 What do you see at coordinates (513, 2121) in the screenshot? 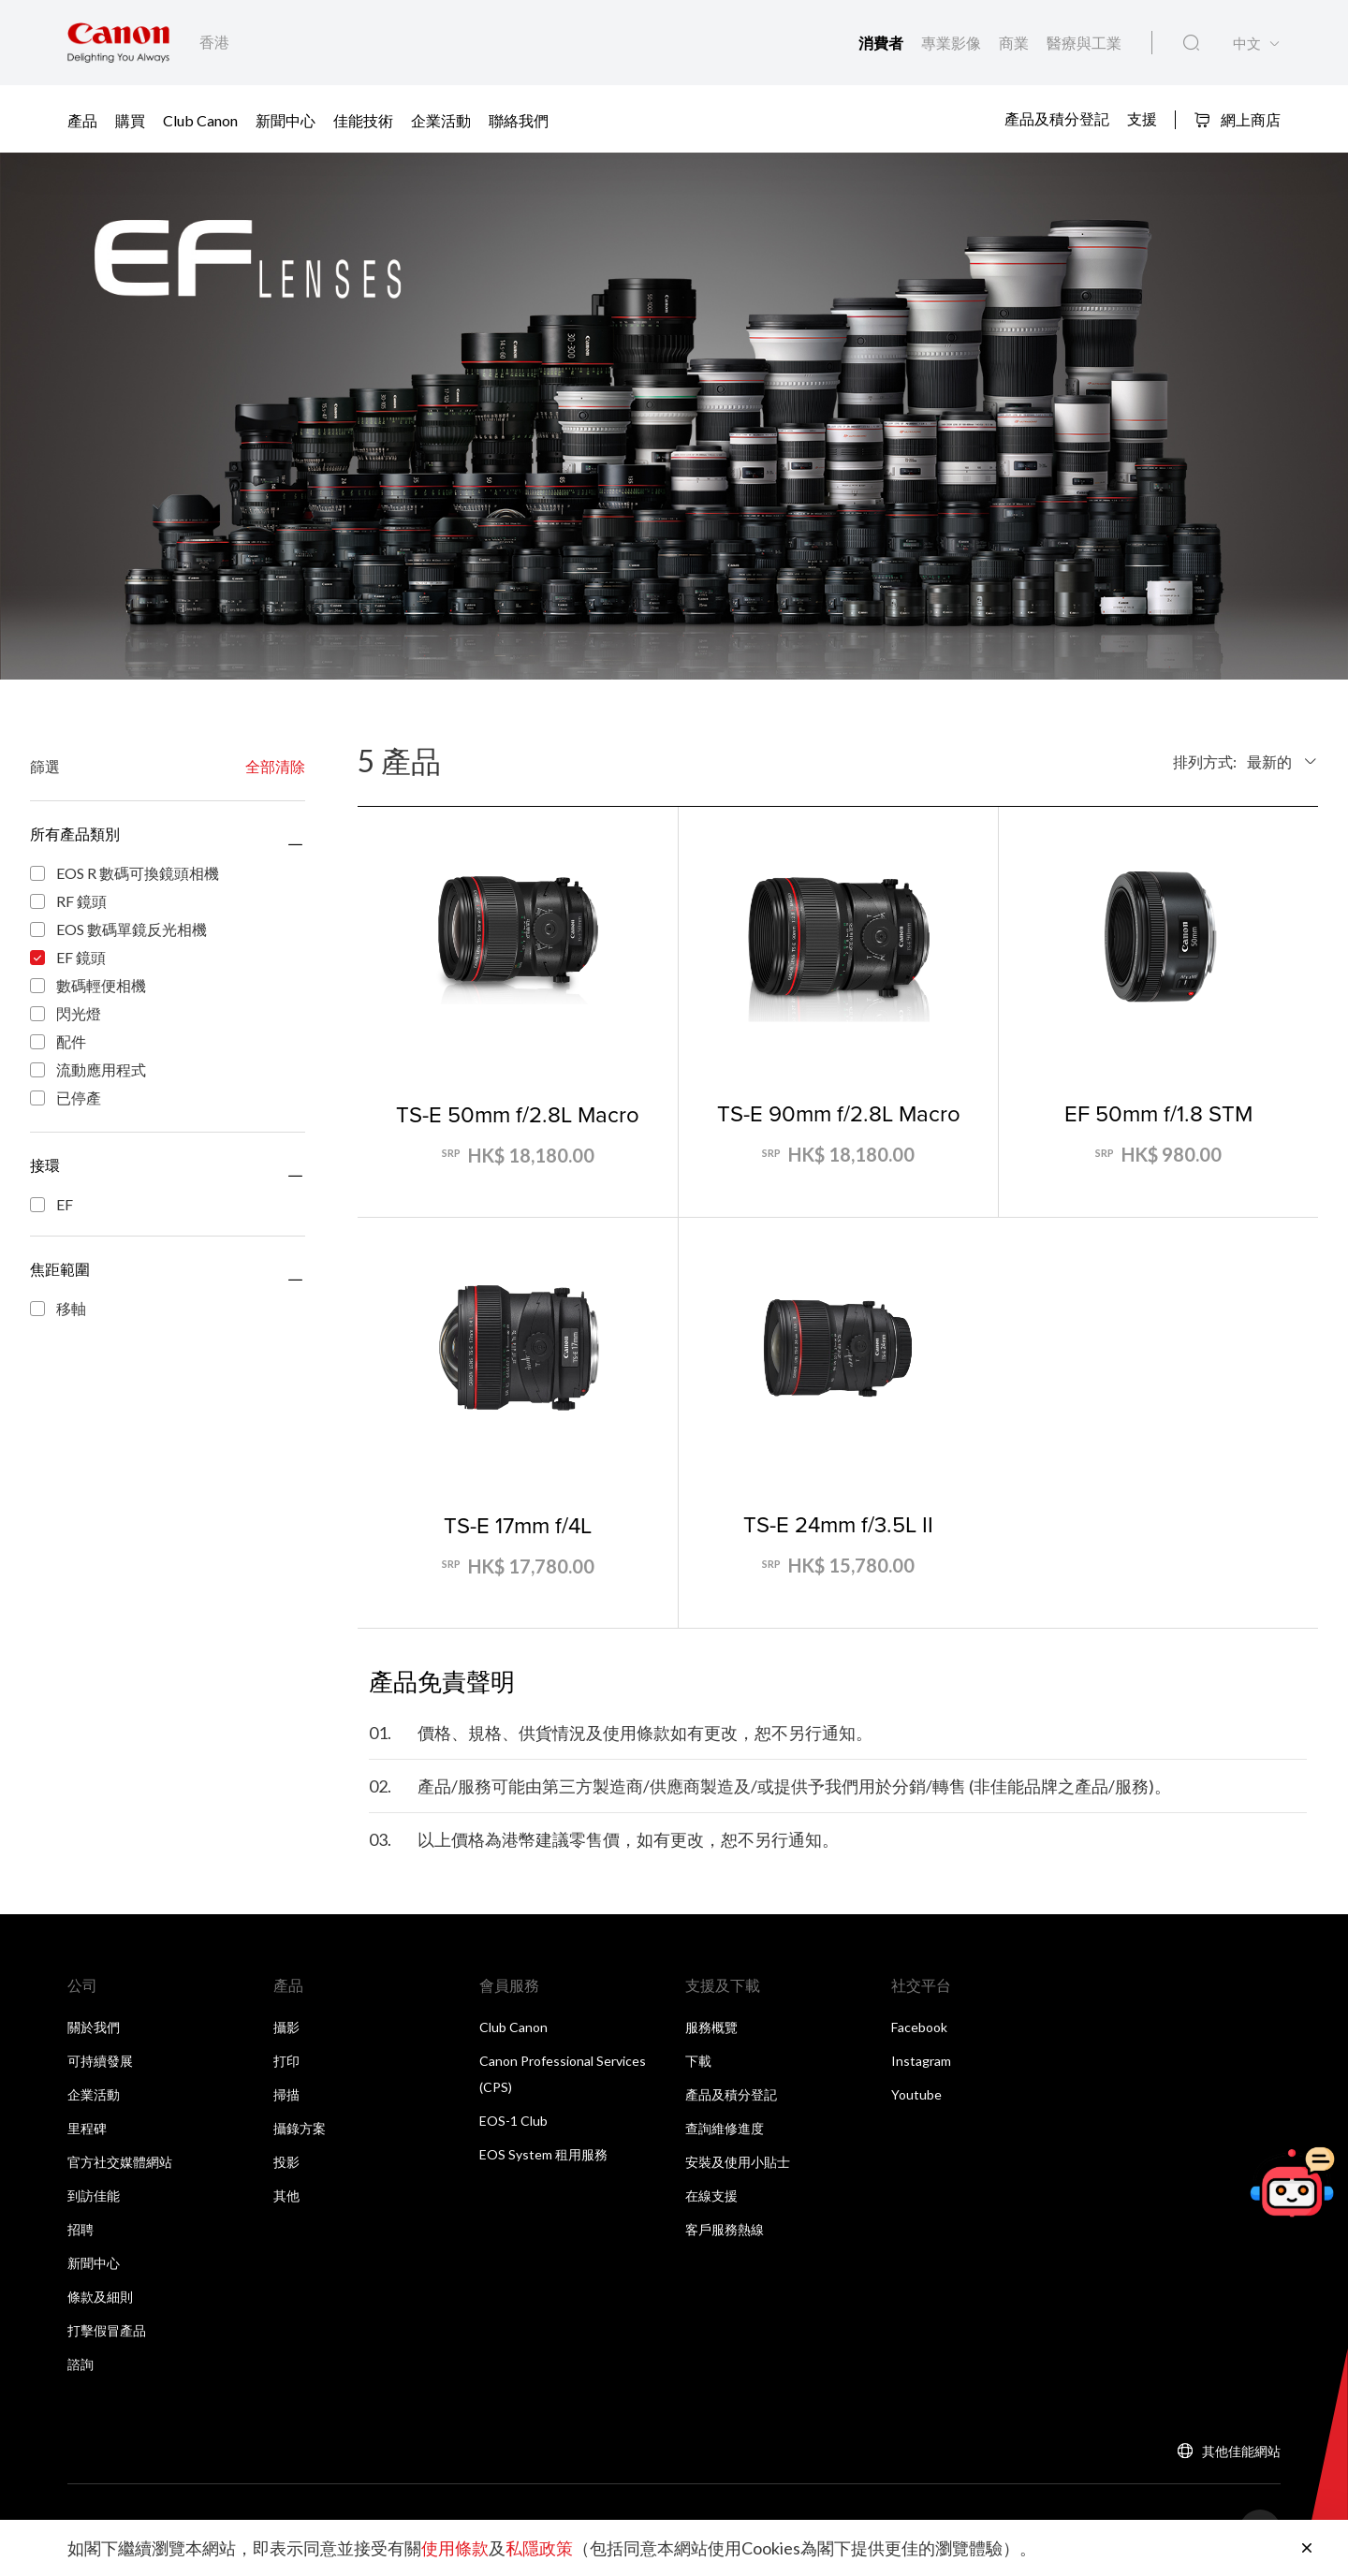
I see `EOS-1 Club` at bounding box center [513, 2121].